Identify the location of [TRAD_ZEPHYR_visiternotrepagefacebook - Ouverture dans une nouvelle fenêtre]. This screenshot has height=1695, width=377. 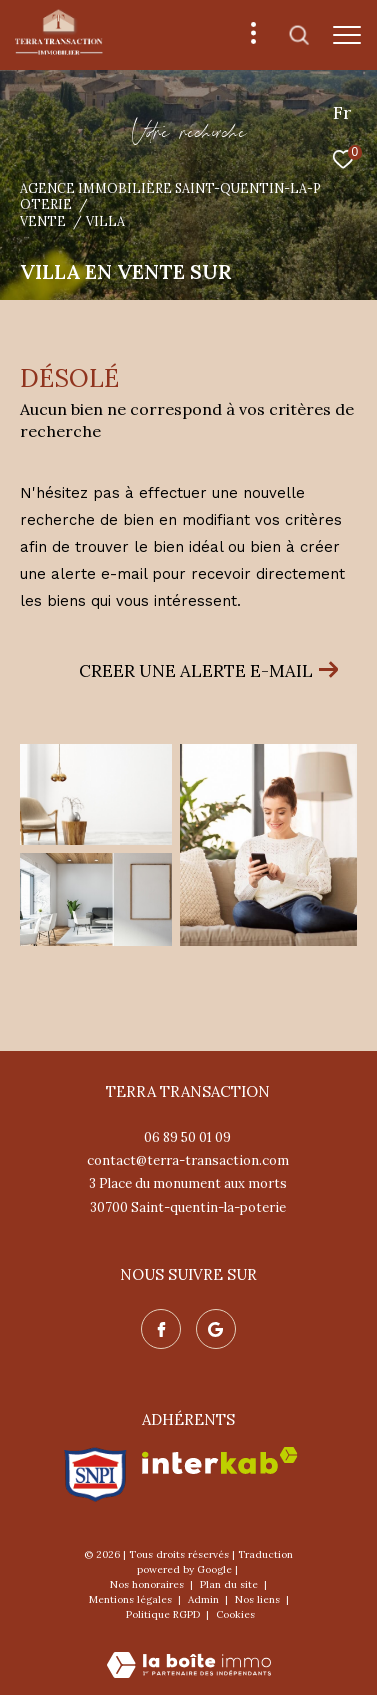
(161, 1329).